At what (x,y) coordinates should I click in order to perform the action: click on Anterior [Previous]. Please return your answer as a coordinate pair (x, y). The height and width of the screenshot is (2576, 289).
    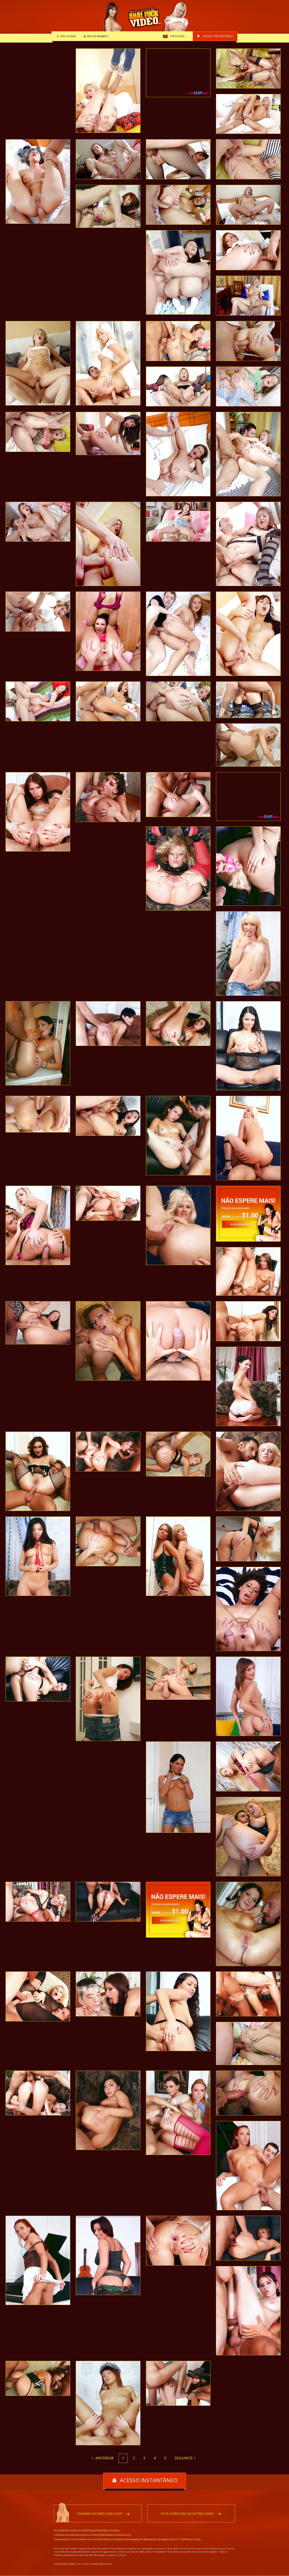
    Looking at the image, I should click on (104, 2458).